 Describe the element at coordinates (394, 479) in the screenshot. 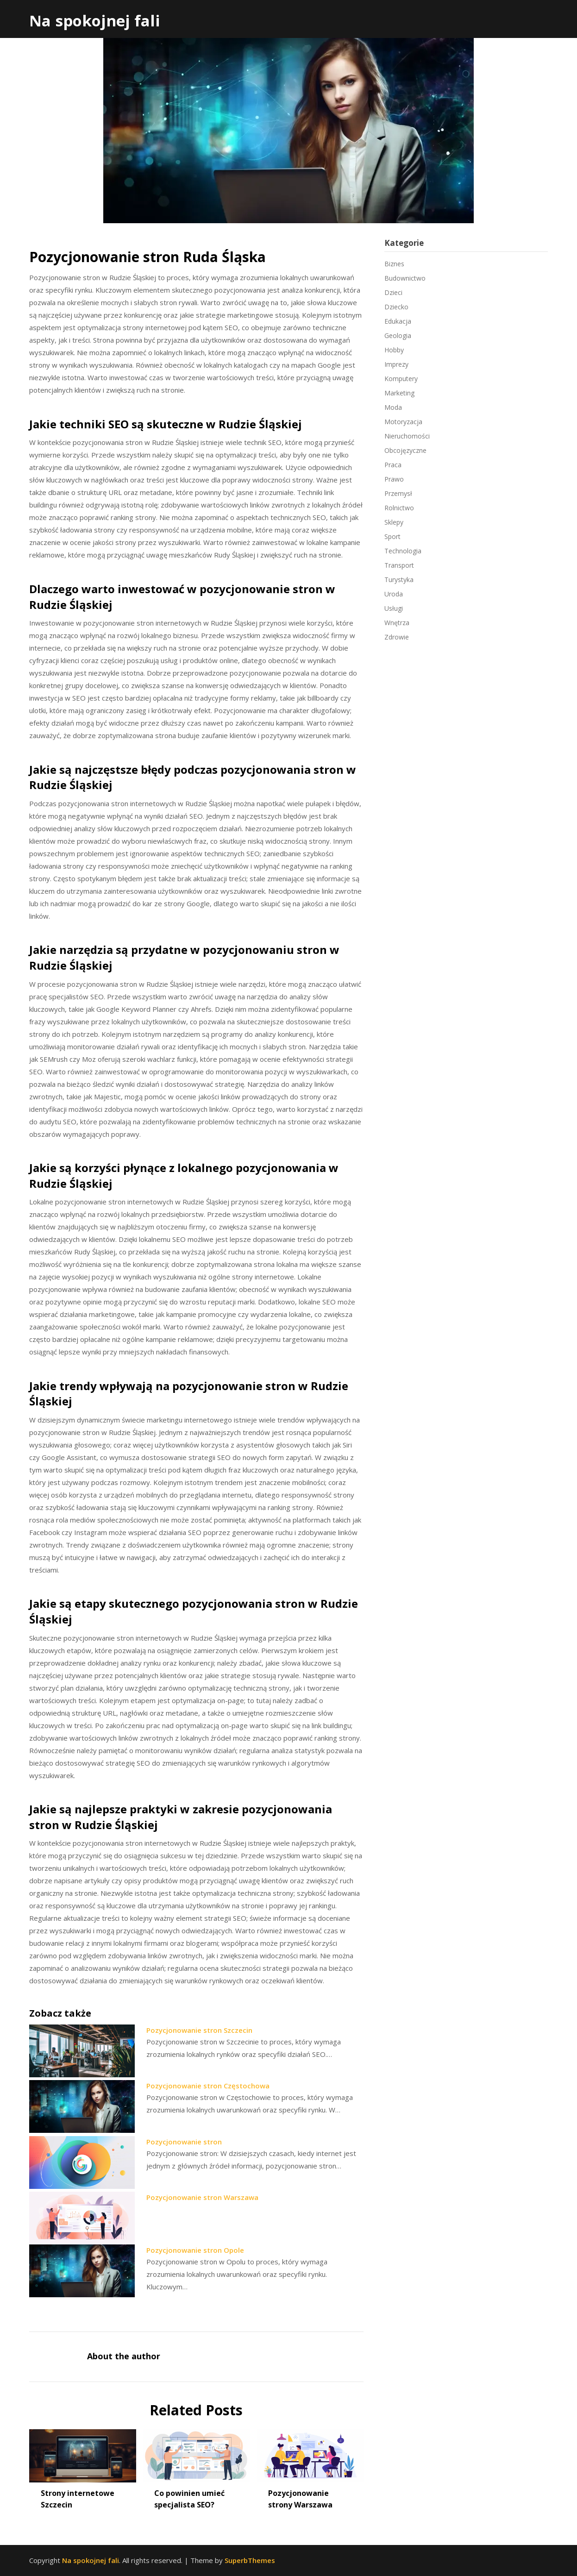

I see `Prawo` at that location.